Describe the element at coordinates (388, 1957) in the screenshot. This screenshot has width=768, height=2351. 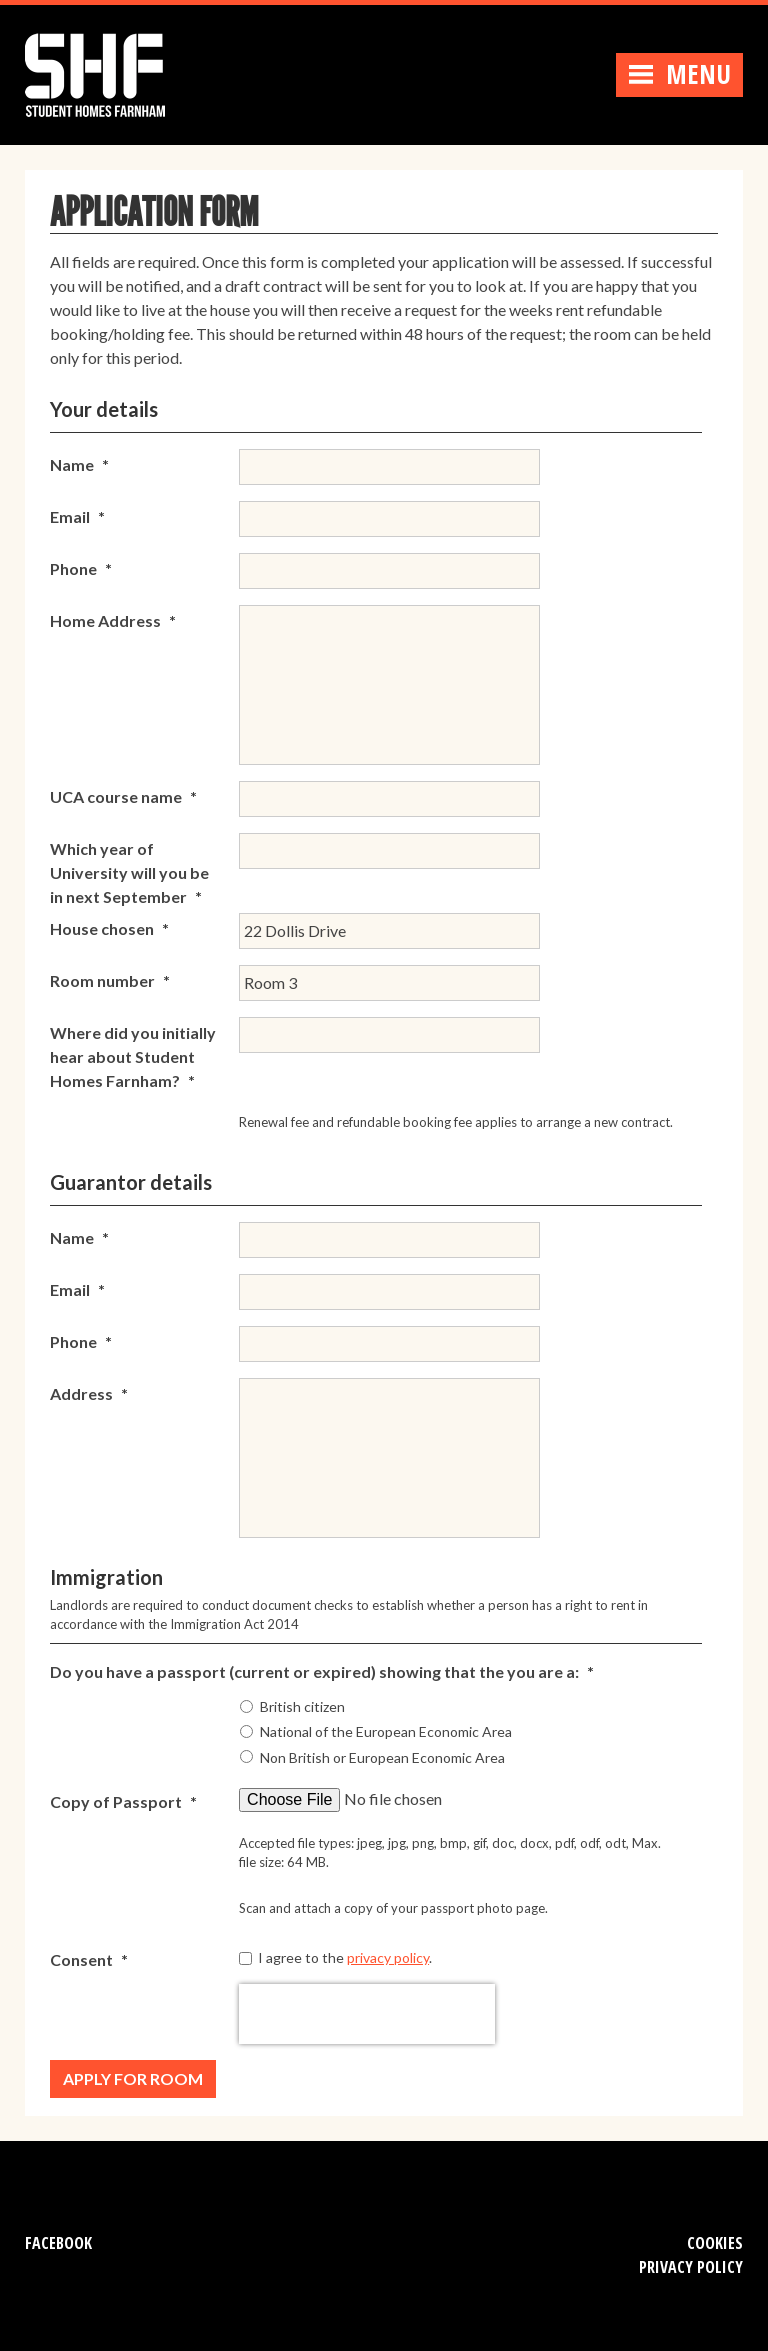
I see `privacy policy` at that location.